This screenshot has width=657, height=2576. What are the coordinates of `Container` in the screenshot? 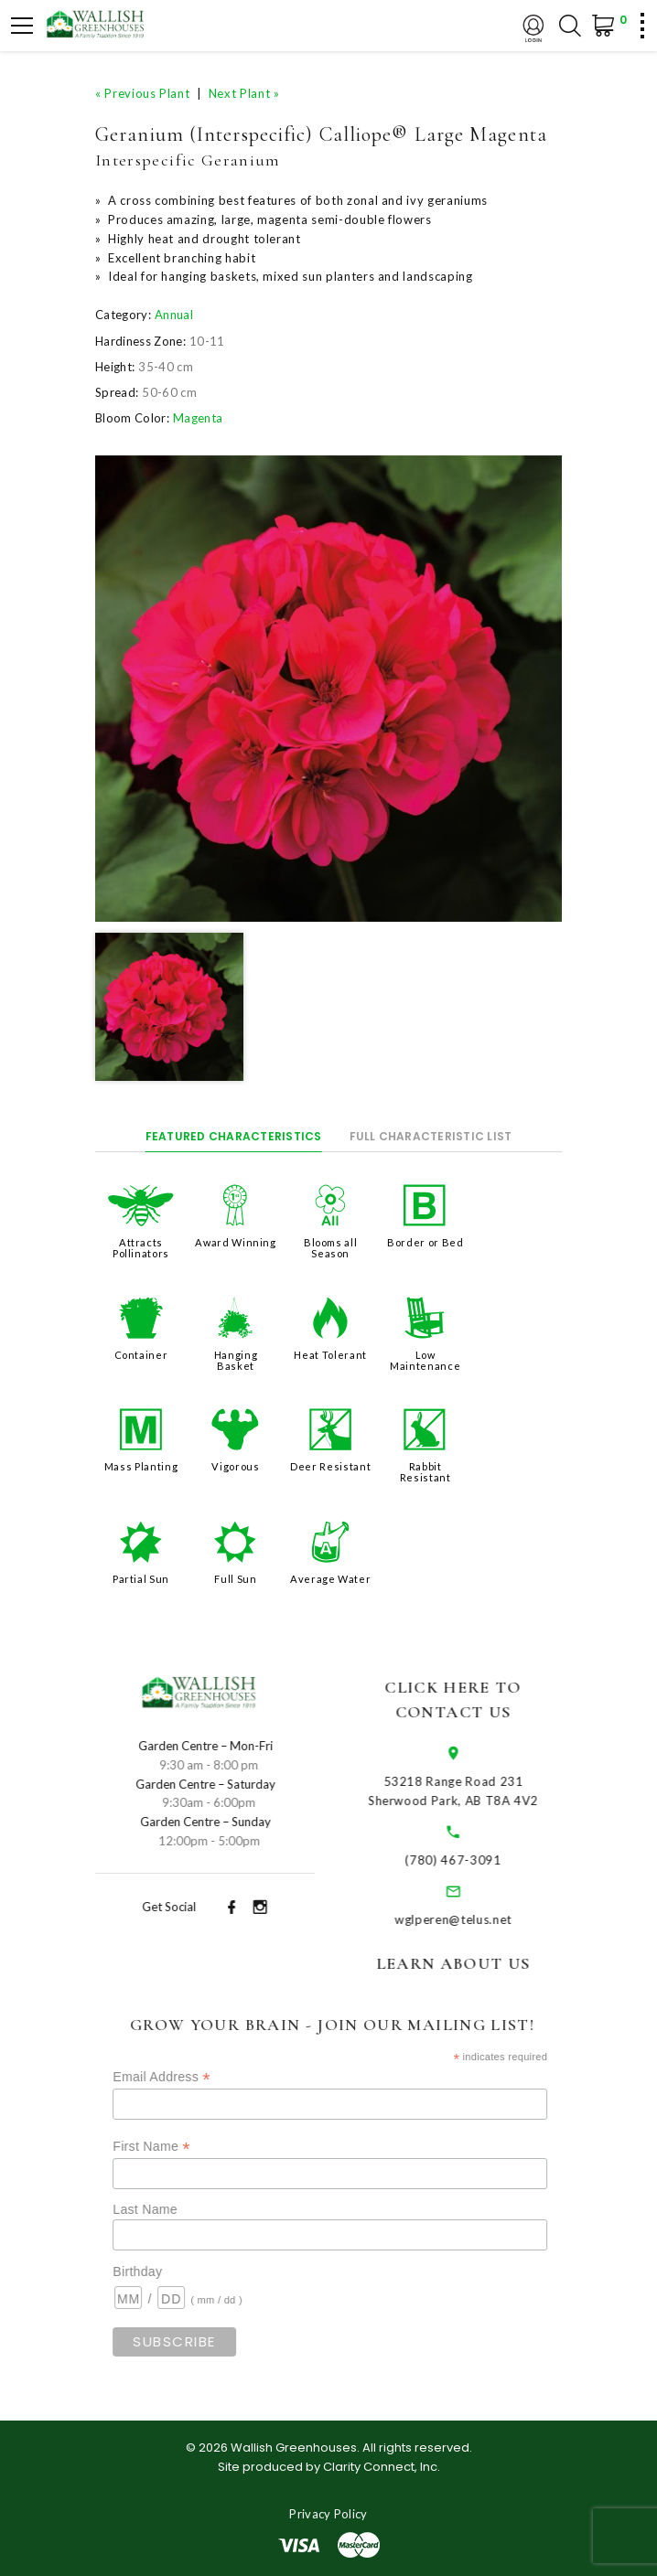 It's located at (141, 1355).